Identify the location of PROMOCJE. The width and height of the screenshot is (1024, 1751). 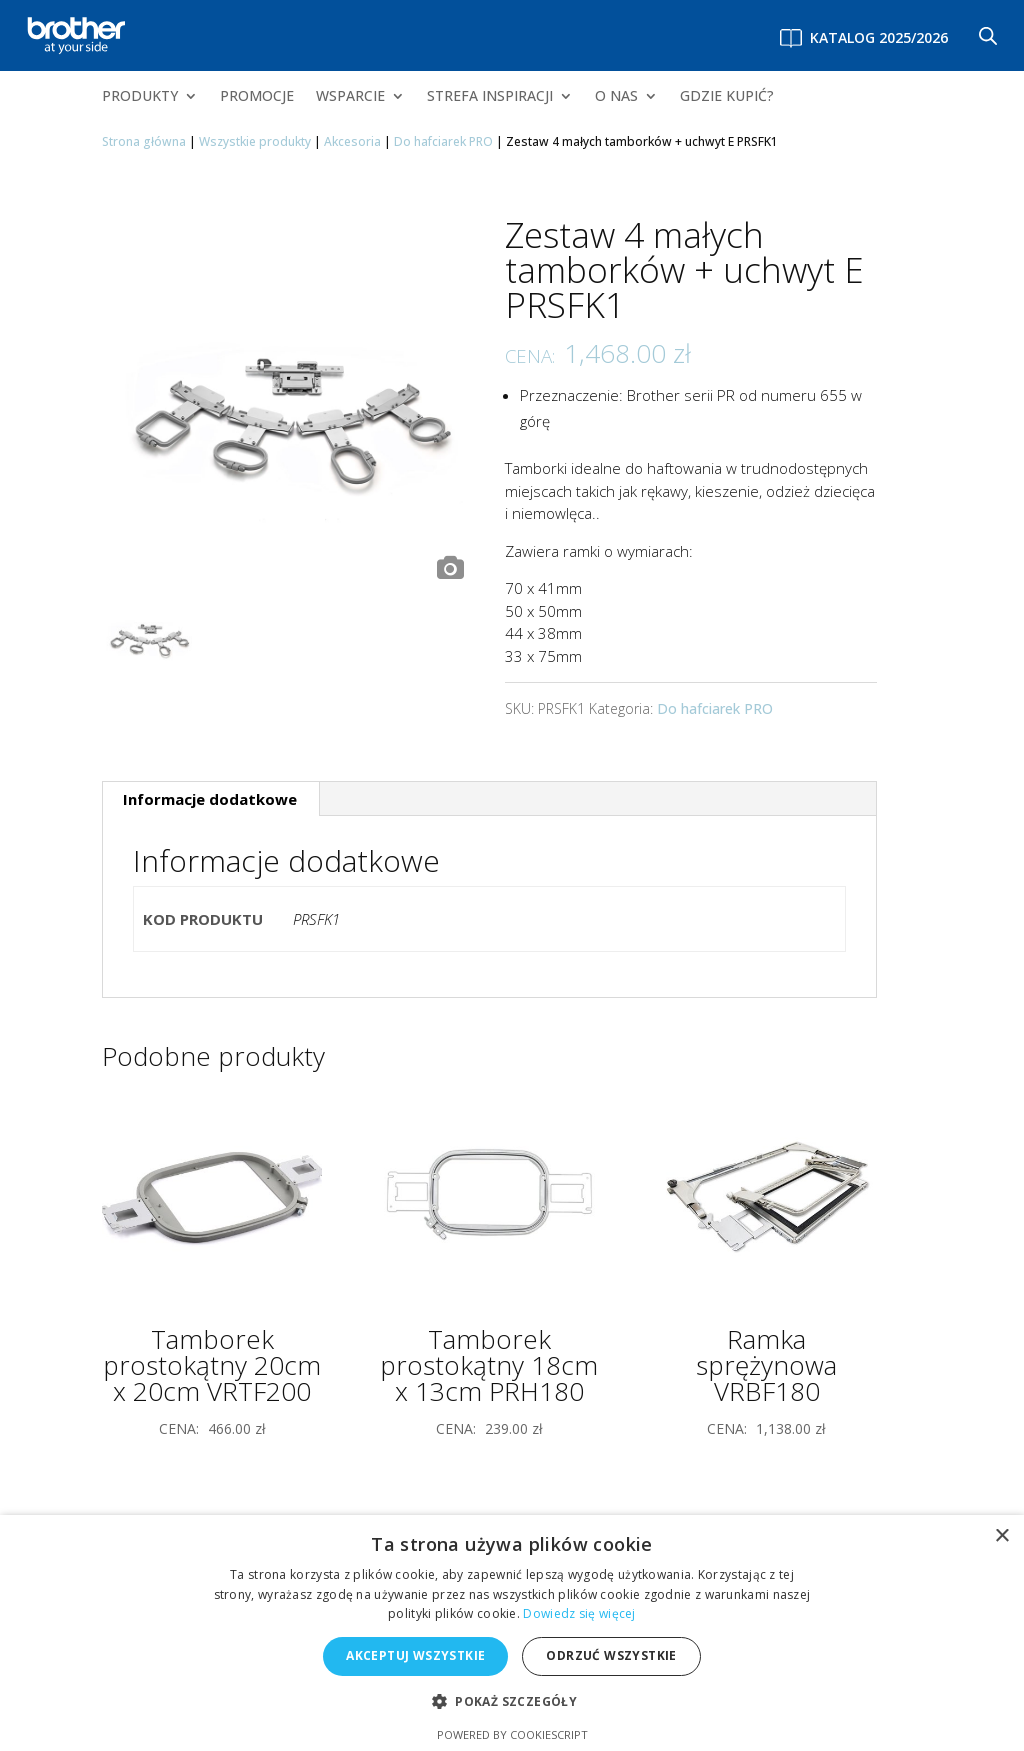
(257, 97).